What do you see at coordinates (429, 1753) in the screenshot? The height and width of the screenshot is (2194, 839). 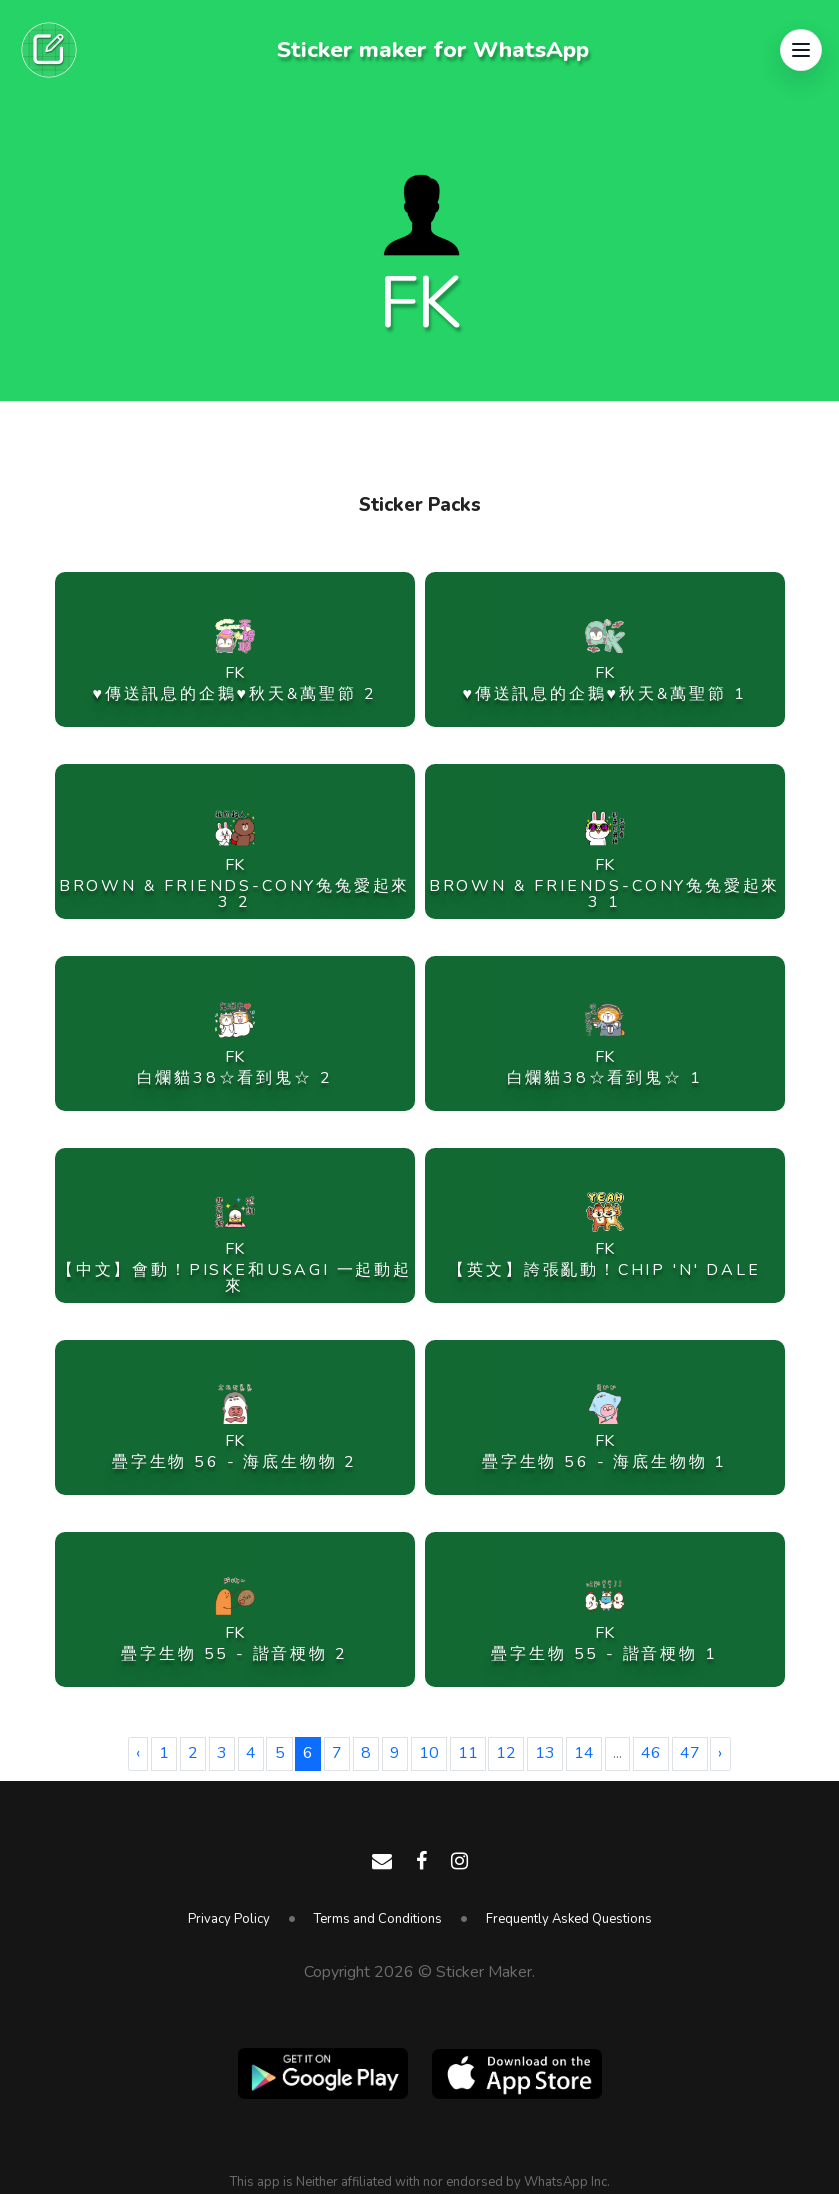 I see `10` at bounding box center [429, 1753].